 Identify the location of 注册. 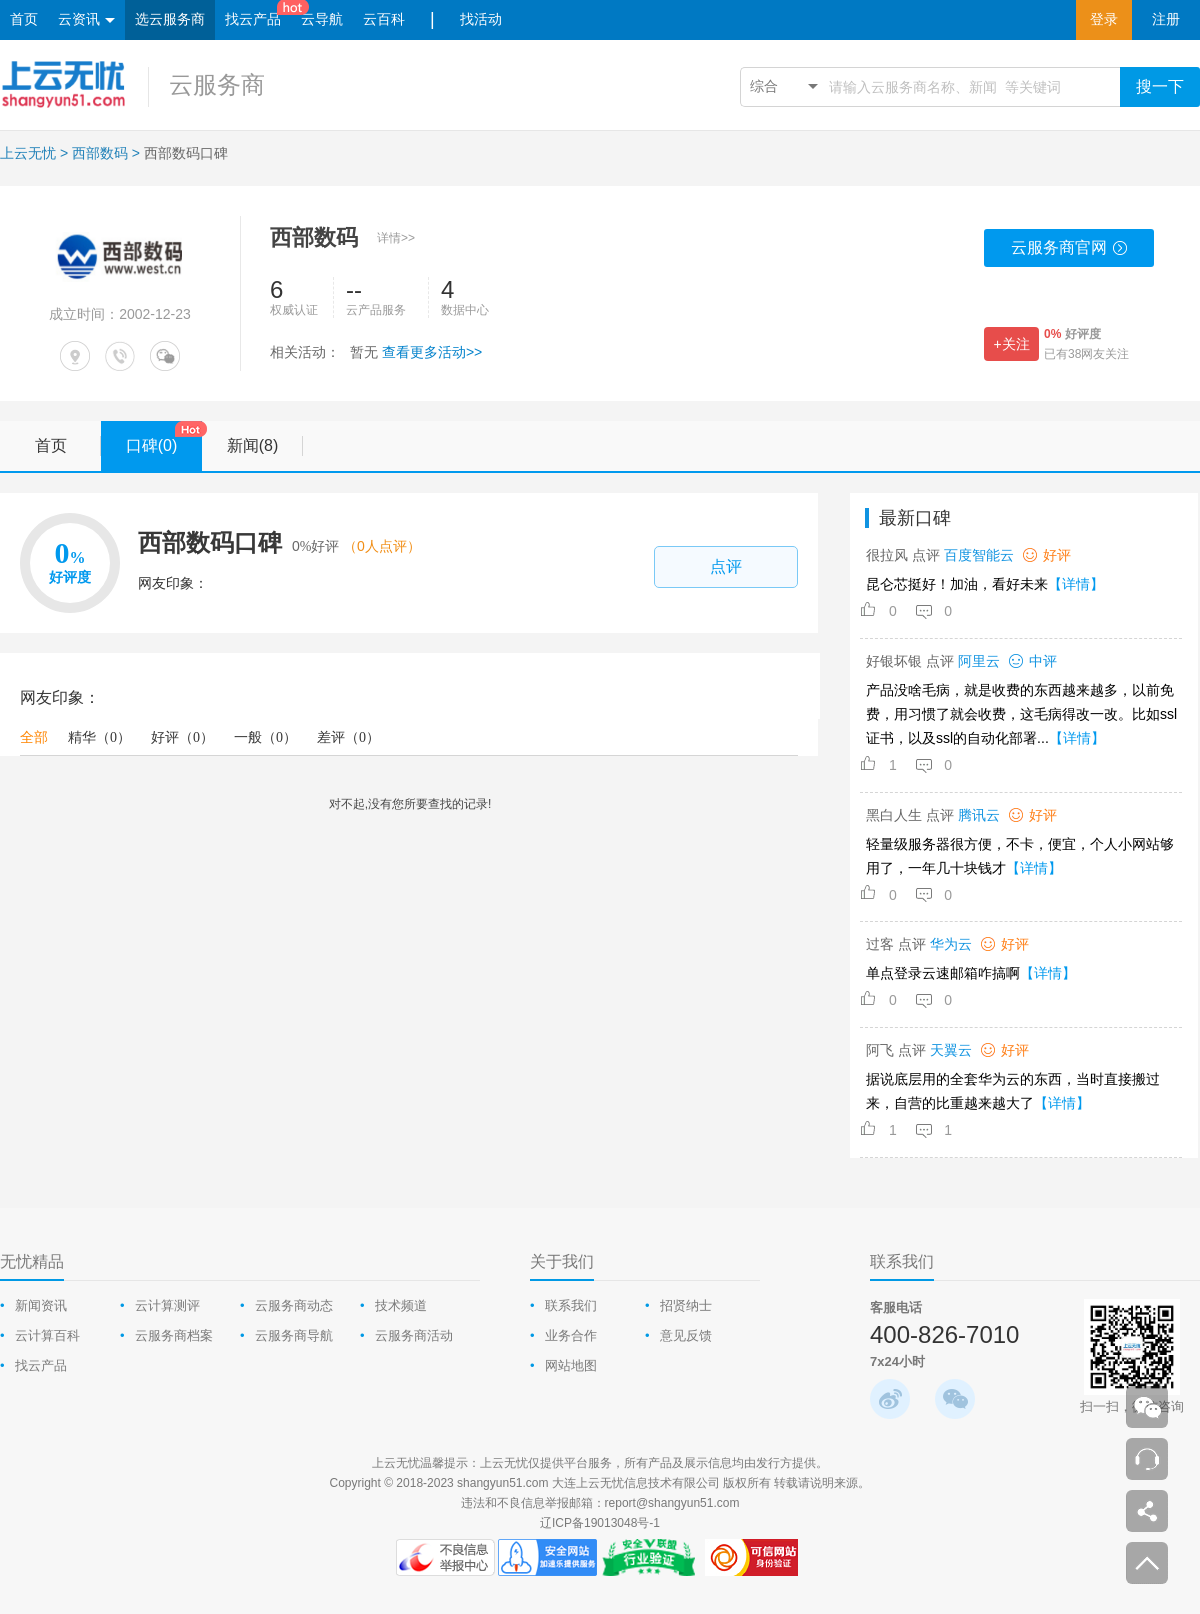
(1166, 19).